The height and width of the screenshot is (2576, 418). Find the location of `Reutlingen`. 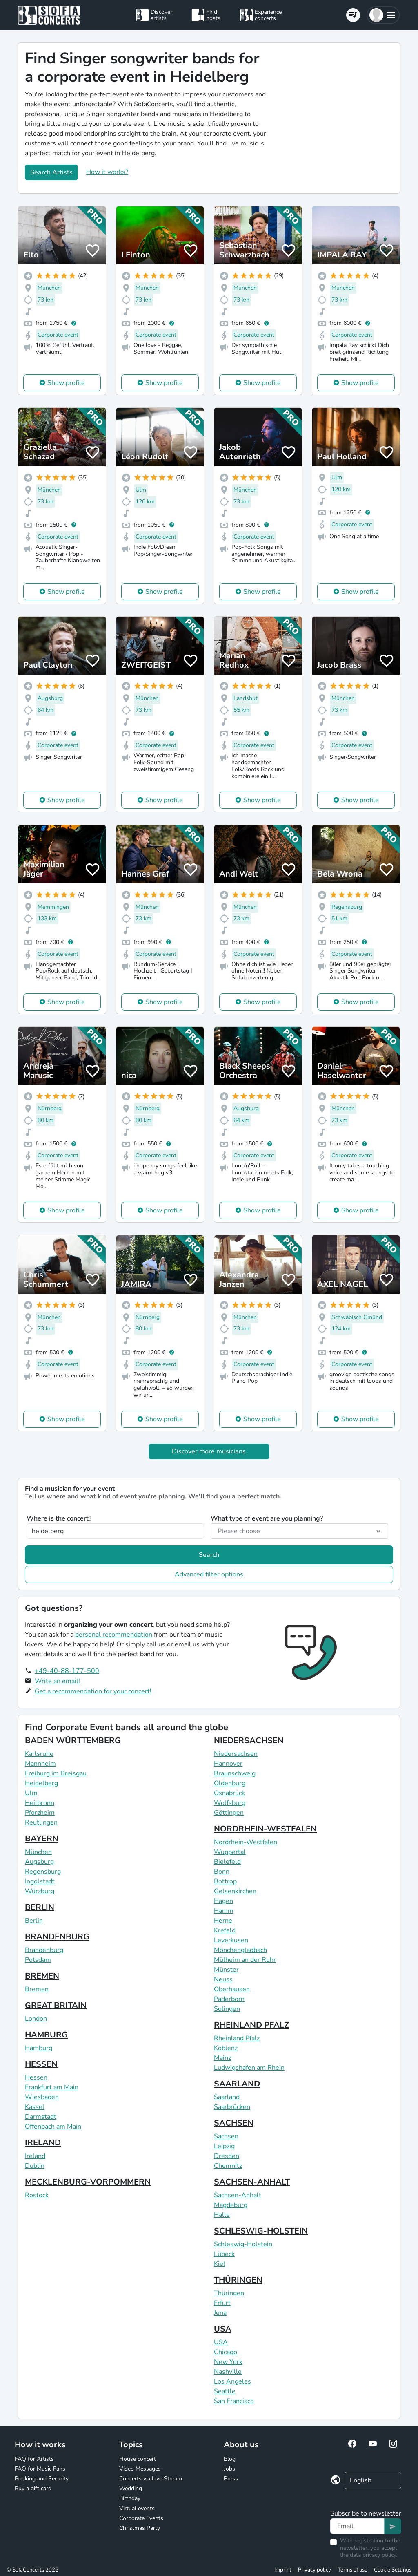

Reutlingen is located at coordinates (41, 1822).